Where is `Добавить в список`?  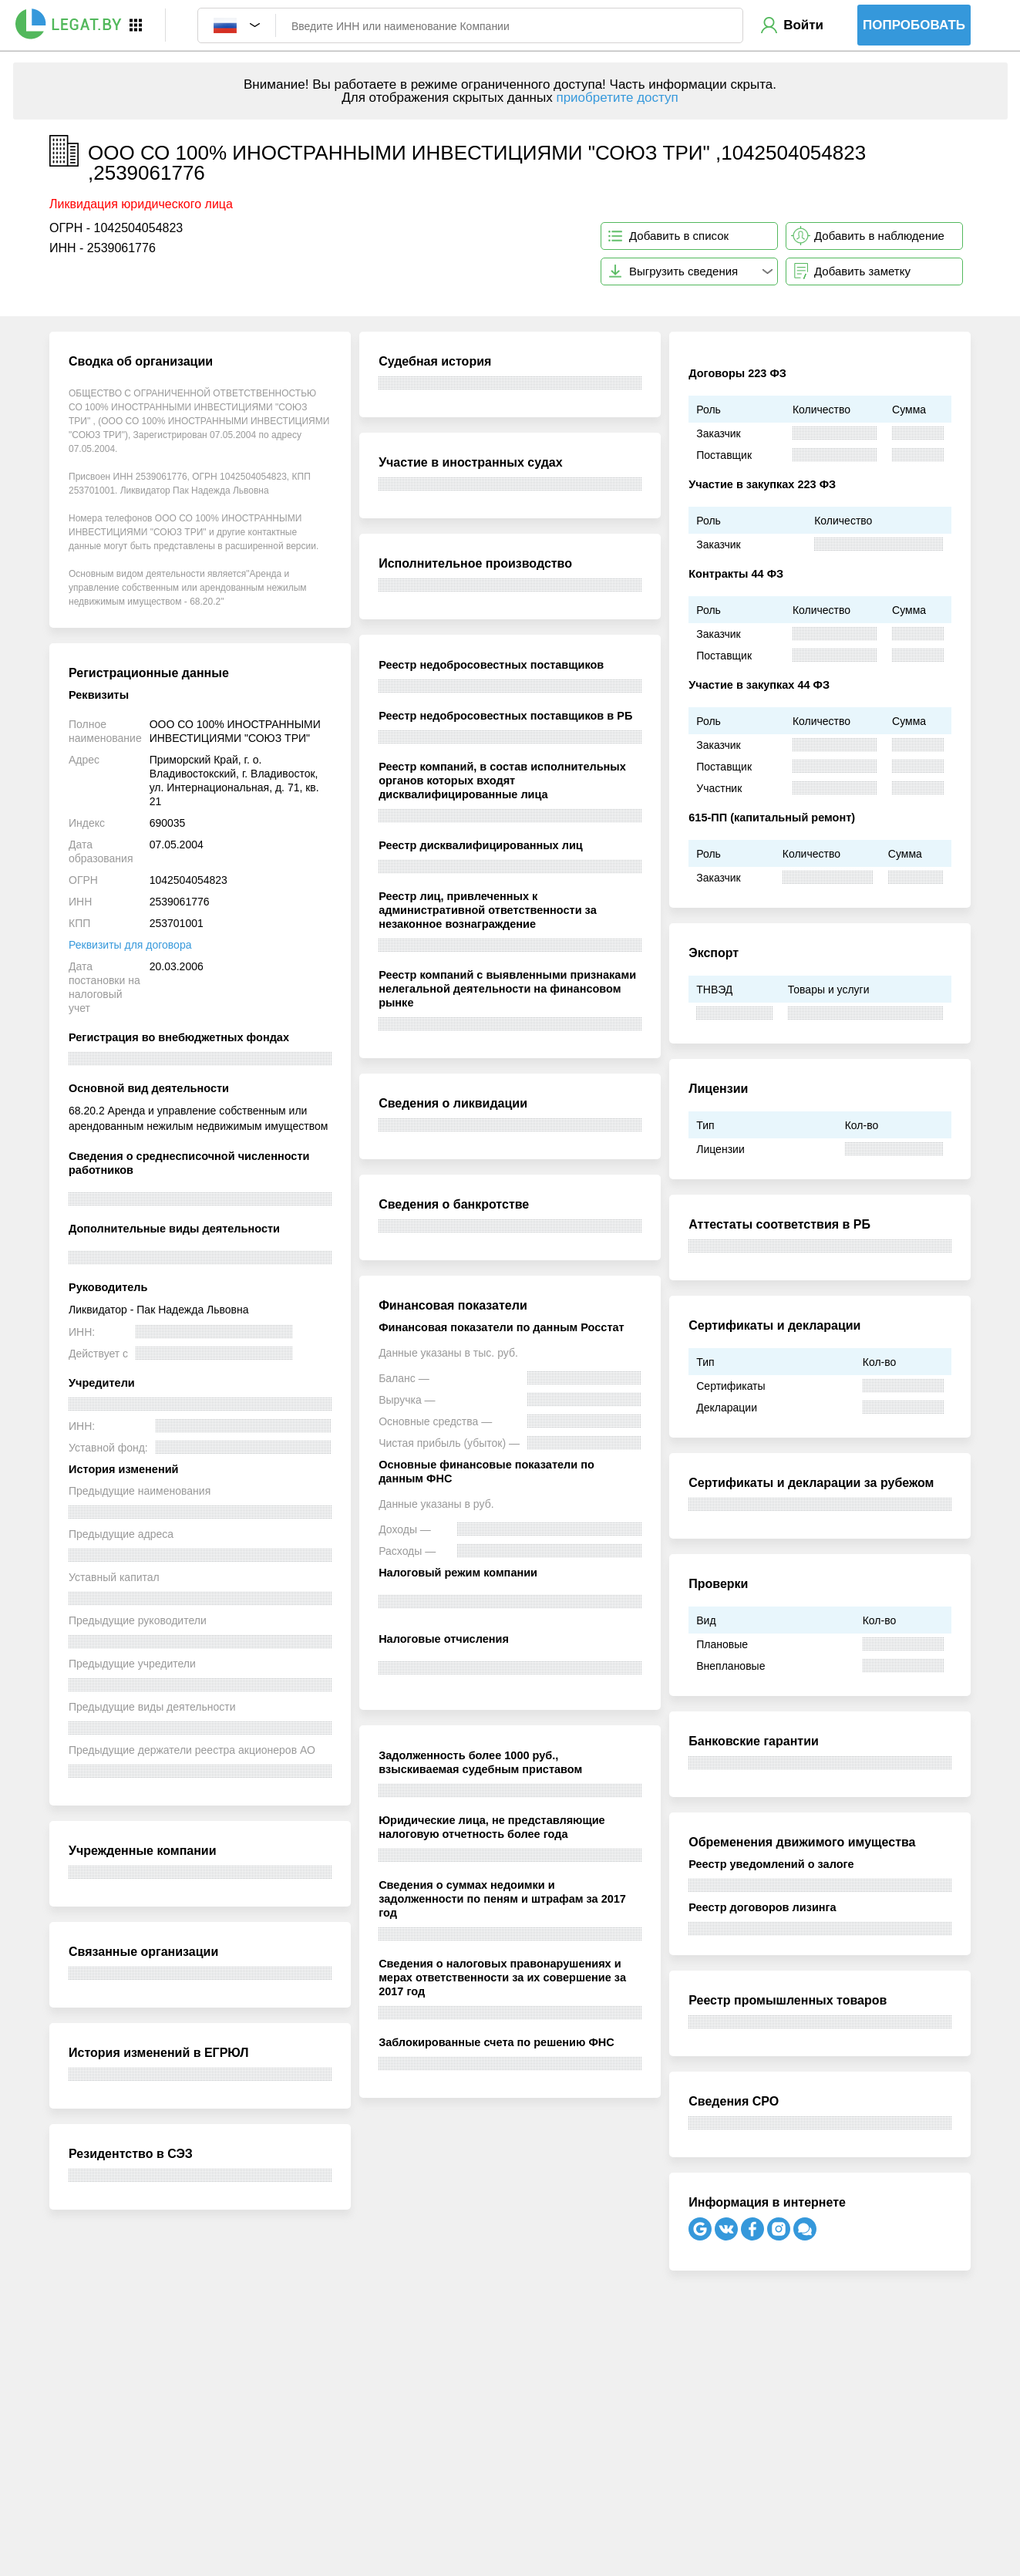
Добавить в список is located at coordinates (679, 235).